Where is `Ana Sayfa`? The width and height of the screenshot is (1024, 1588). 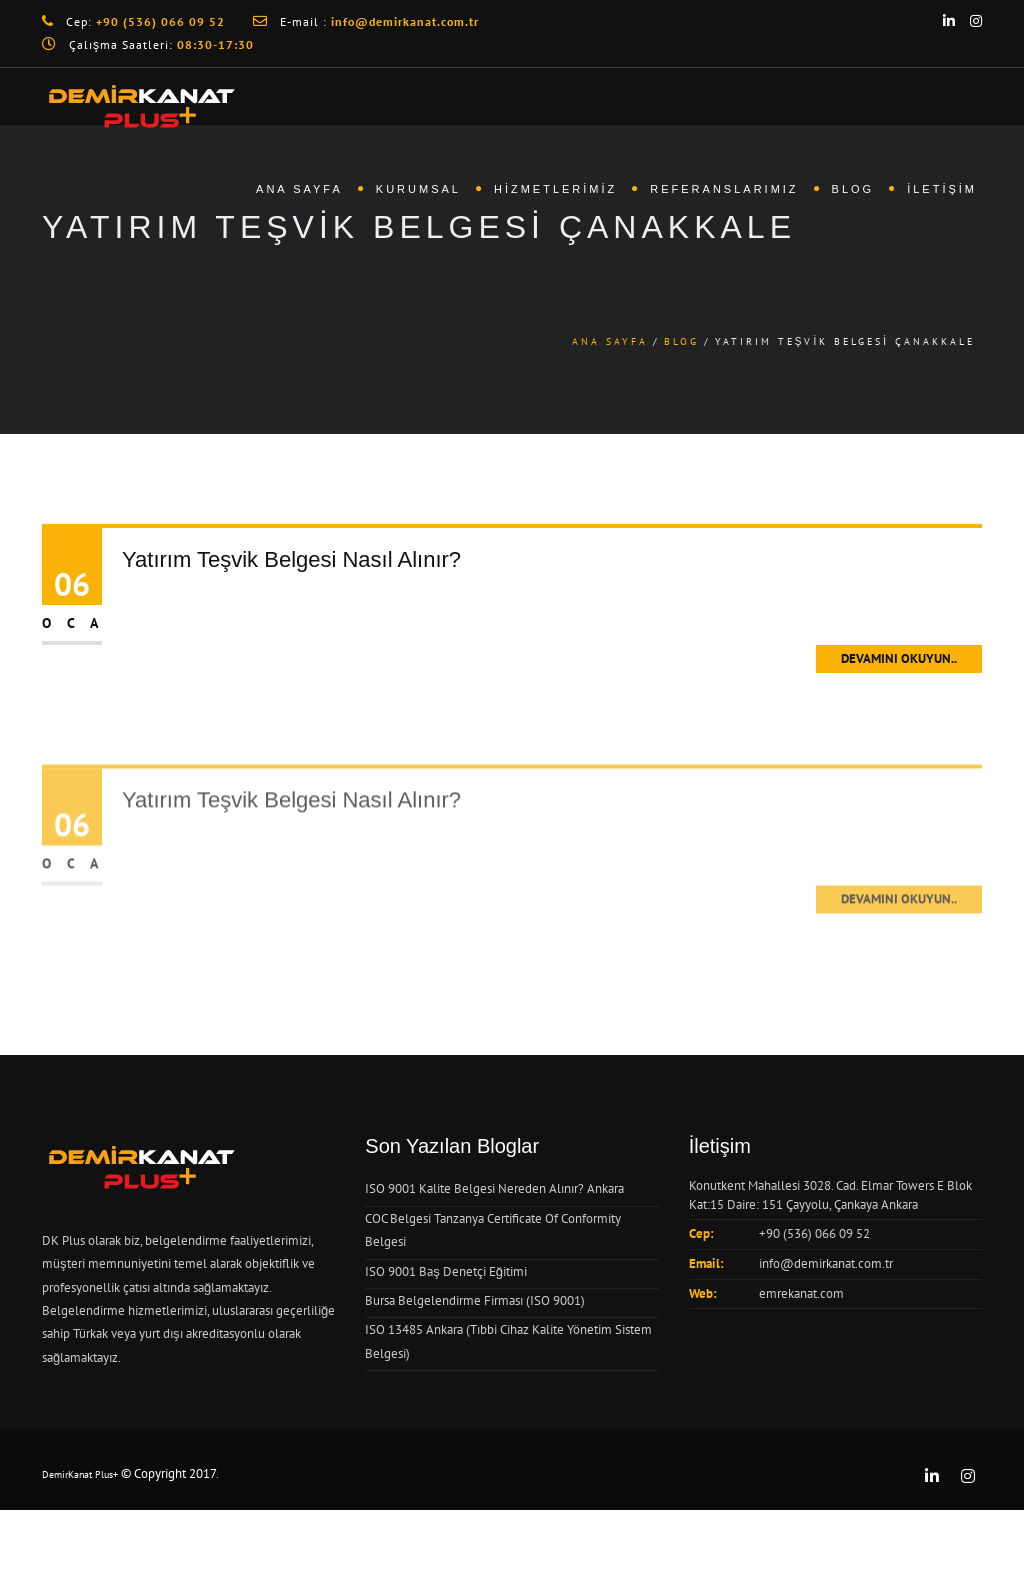 Ana Sayfa is located at coordinates (299, 189).